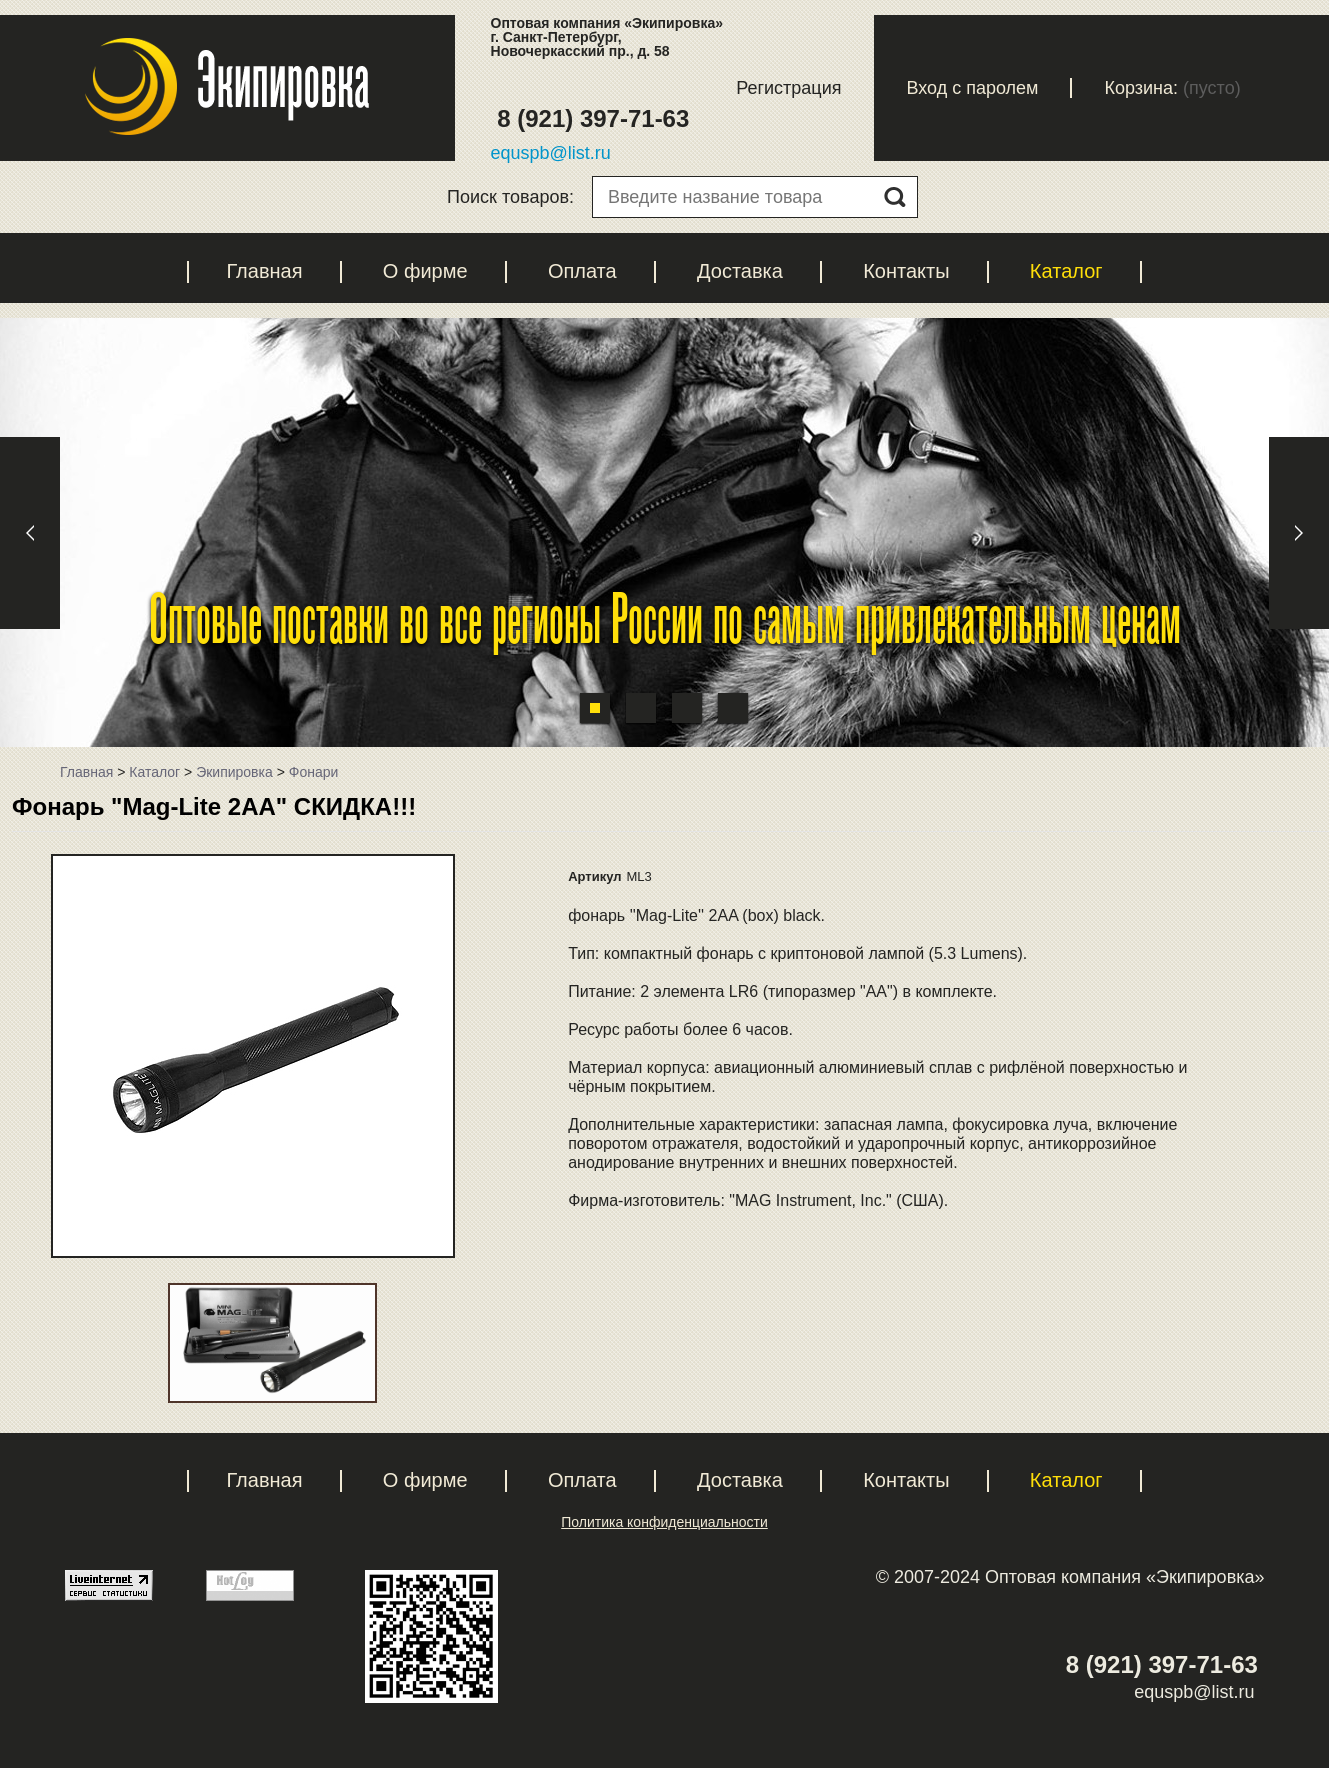 Image resolution: width=1329 pixels, height=1768 pixels. What do you see at coordinates (906, 271) in the screenshot?
I see `Контакты` at bounding box center [906, 271].